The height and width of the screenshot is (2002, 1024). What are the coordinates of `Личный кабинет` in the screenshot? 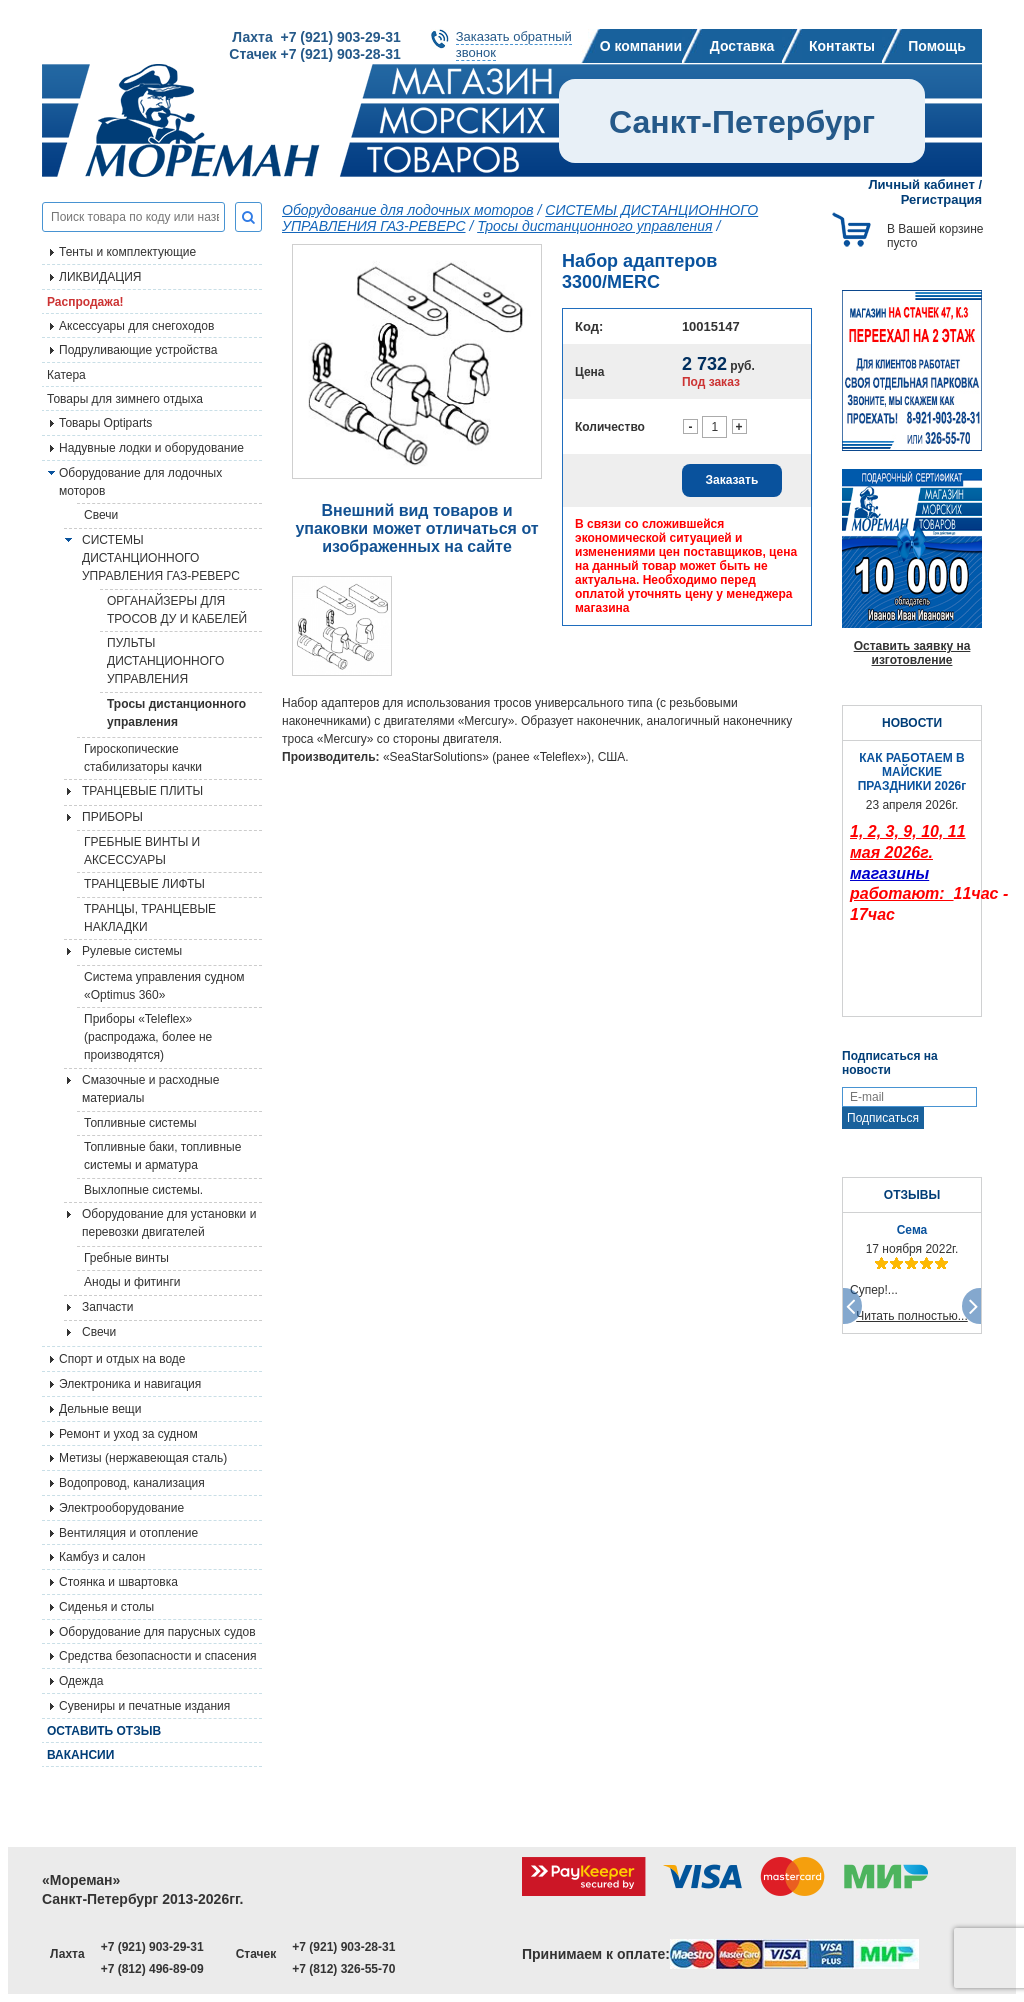 It's located at (922, 184).